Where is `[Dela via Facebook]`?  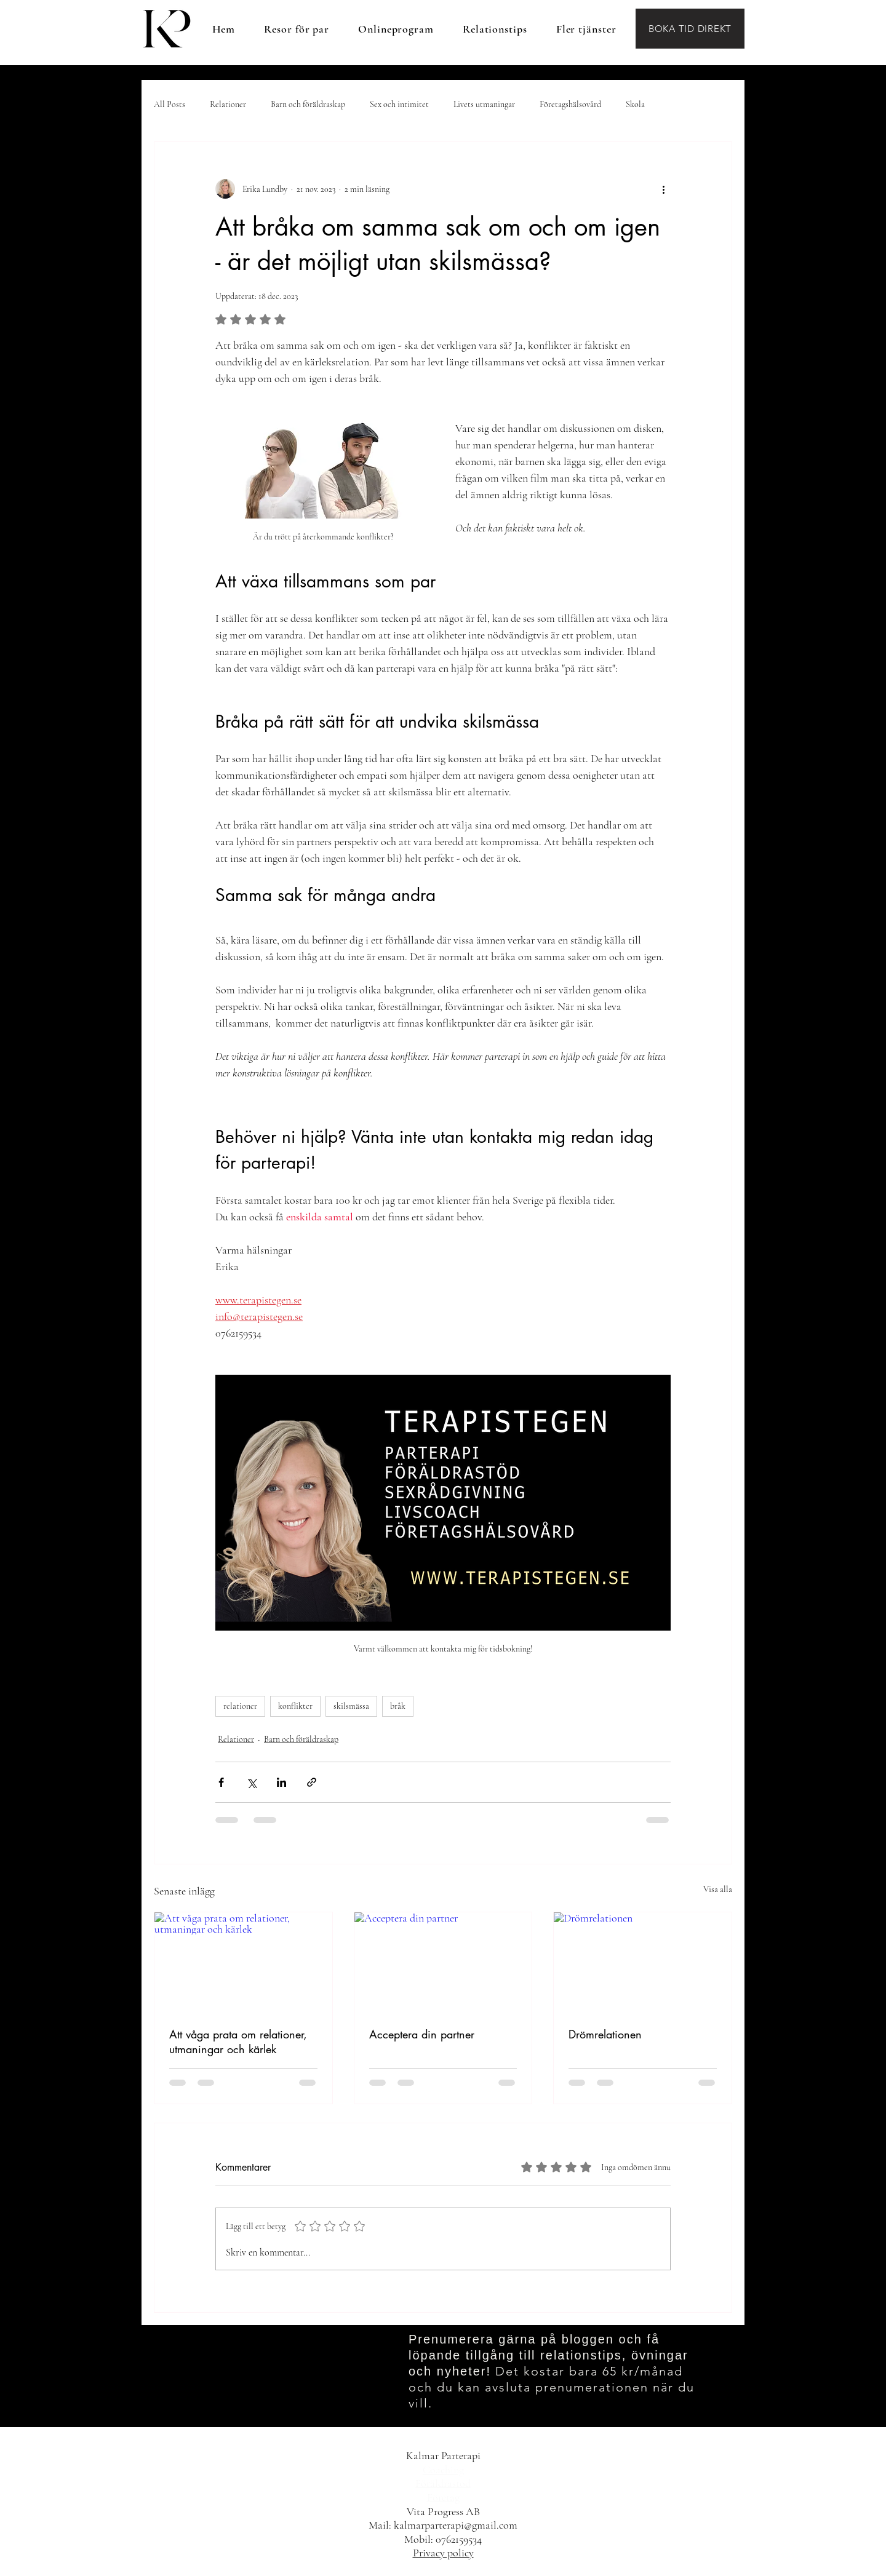
[Dela via Facebook] is located at coordinates (221, 1782).